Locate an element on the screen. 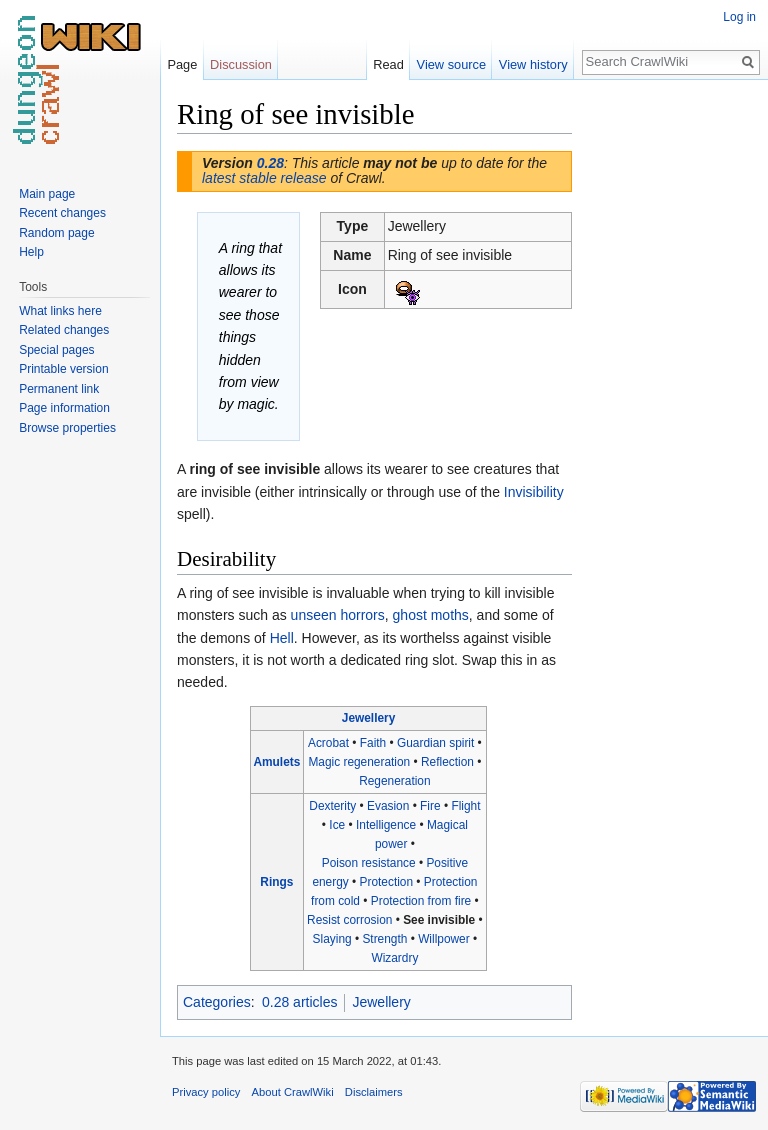 The image size is (768, 1130). Printable version is located at coordinates (63, 369).